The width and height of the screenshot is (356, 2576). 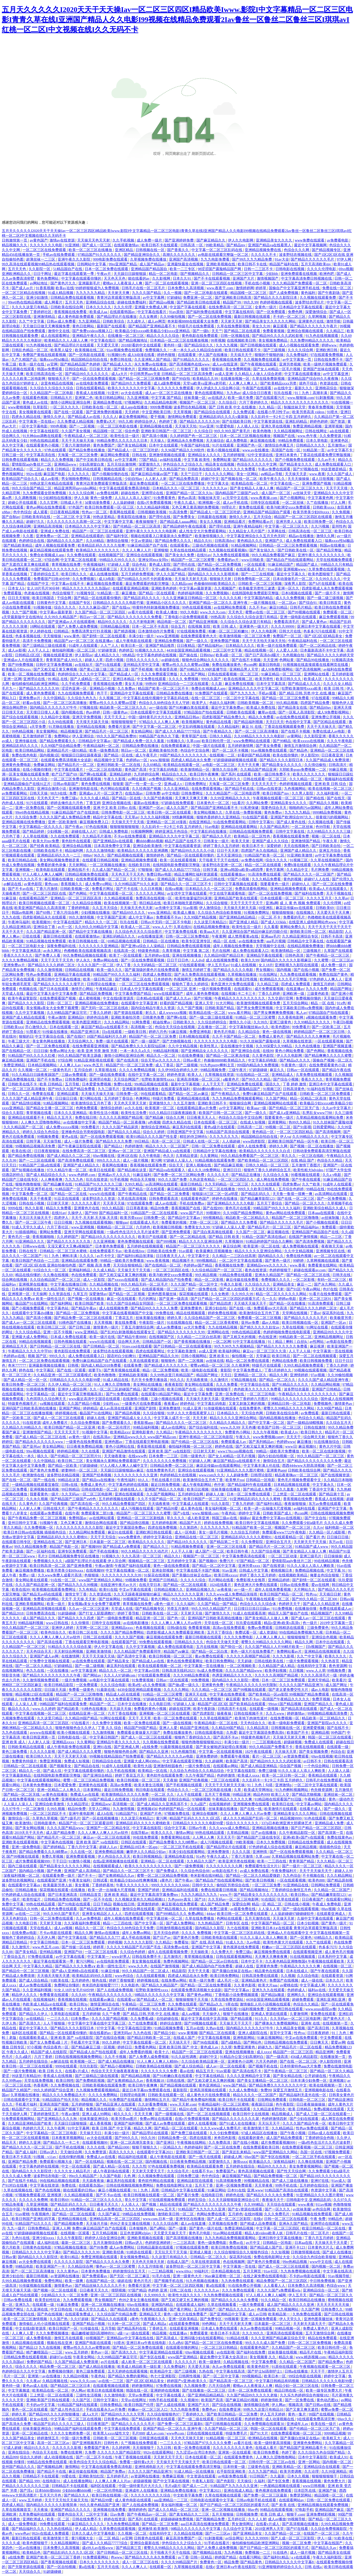 I want to click on 91大神一区二区三区, so click(x=124, y=2324).